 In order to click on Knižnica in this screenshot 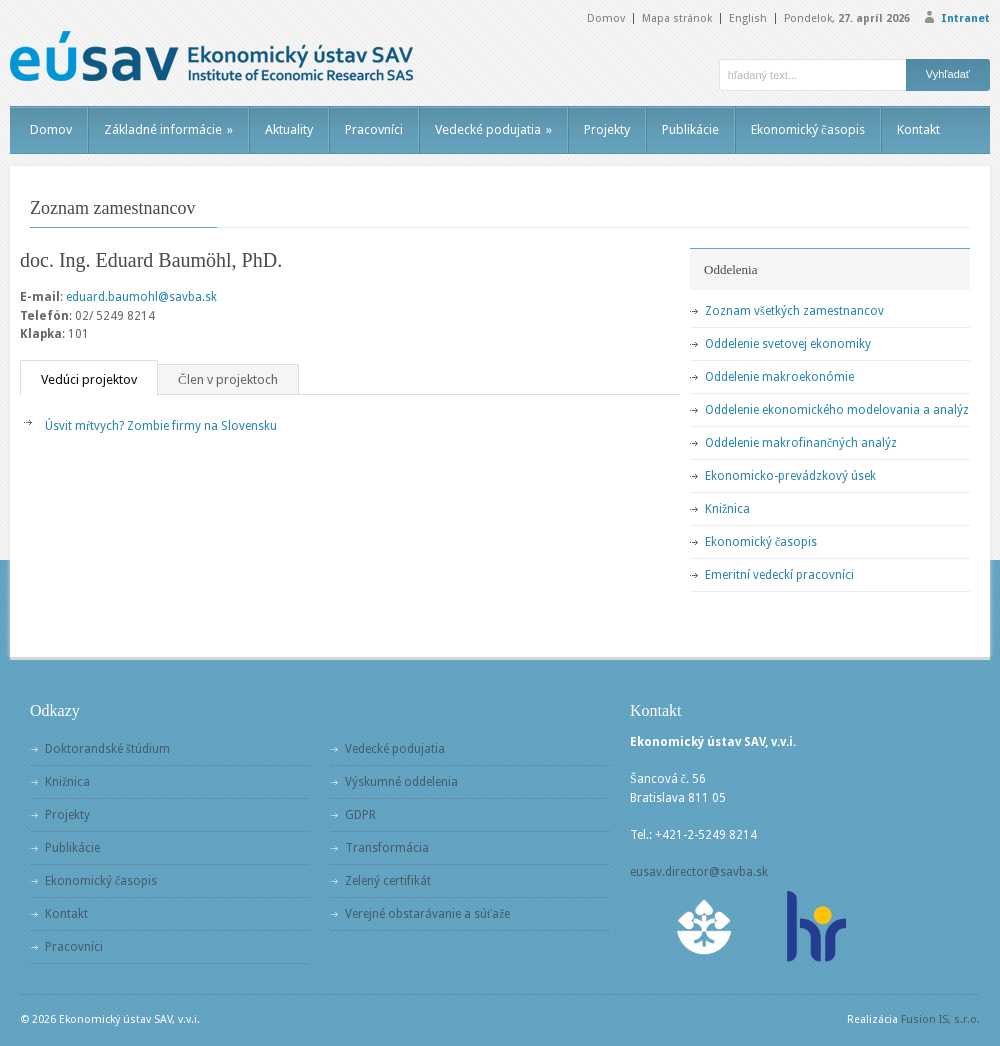, I will do `click(727, 509)`.